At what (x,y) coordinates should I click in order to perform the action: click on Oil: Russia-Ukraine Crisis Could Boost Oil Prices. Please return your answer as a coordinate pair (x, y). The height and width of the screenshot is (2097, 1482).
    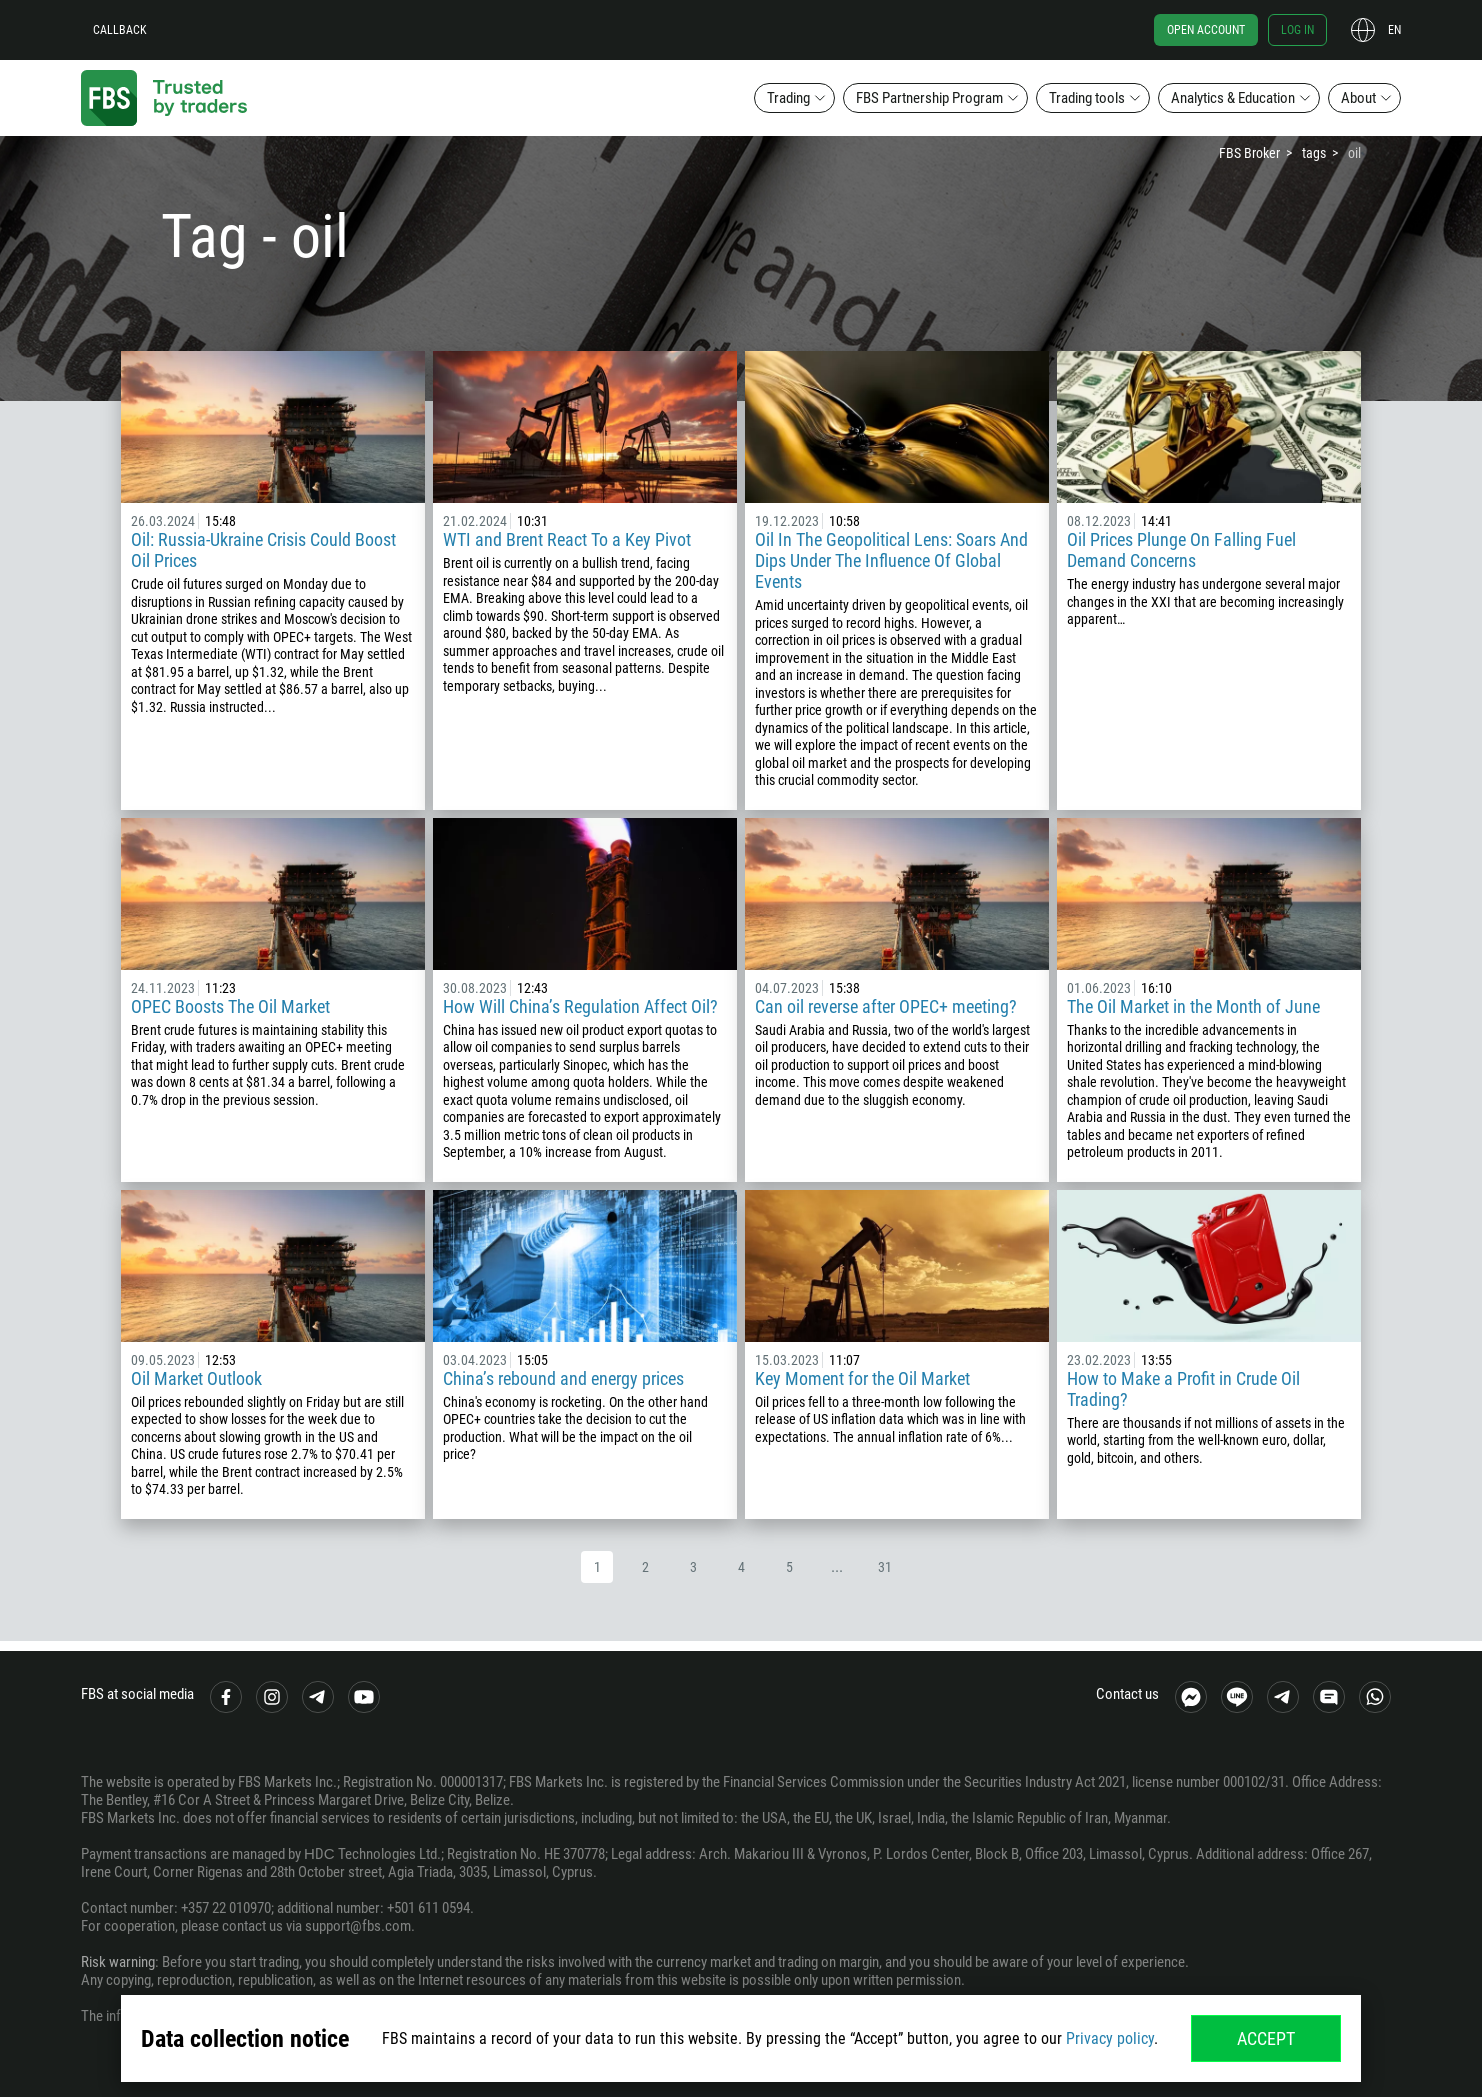
    Looking at the image, I should click on (263, 550).